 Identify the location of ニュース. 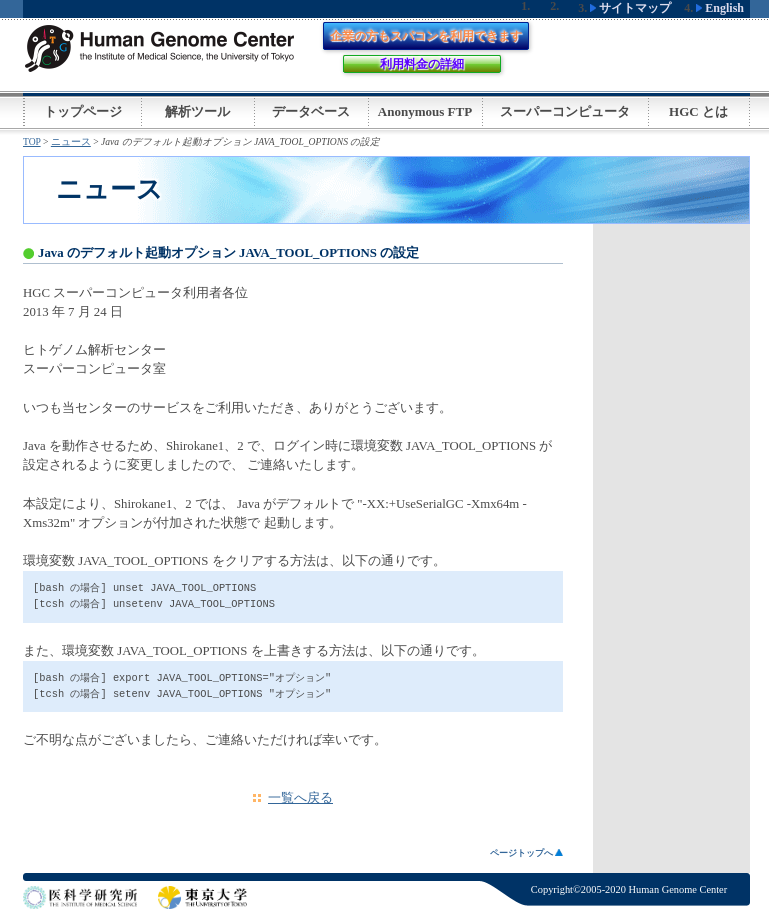
(71, 141).